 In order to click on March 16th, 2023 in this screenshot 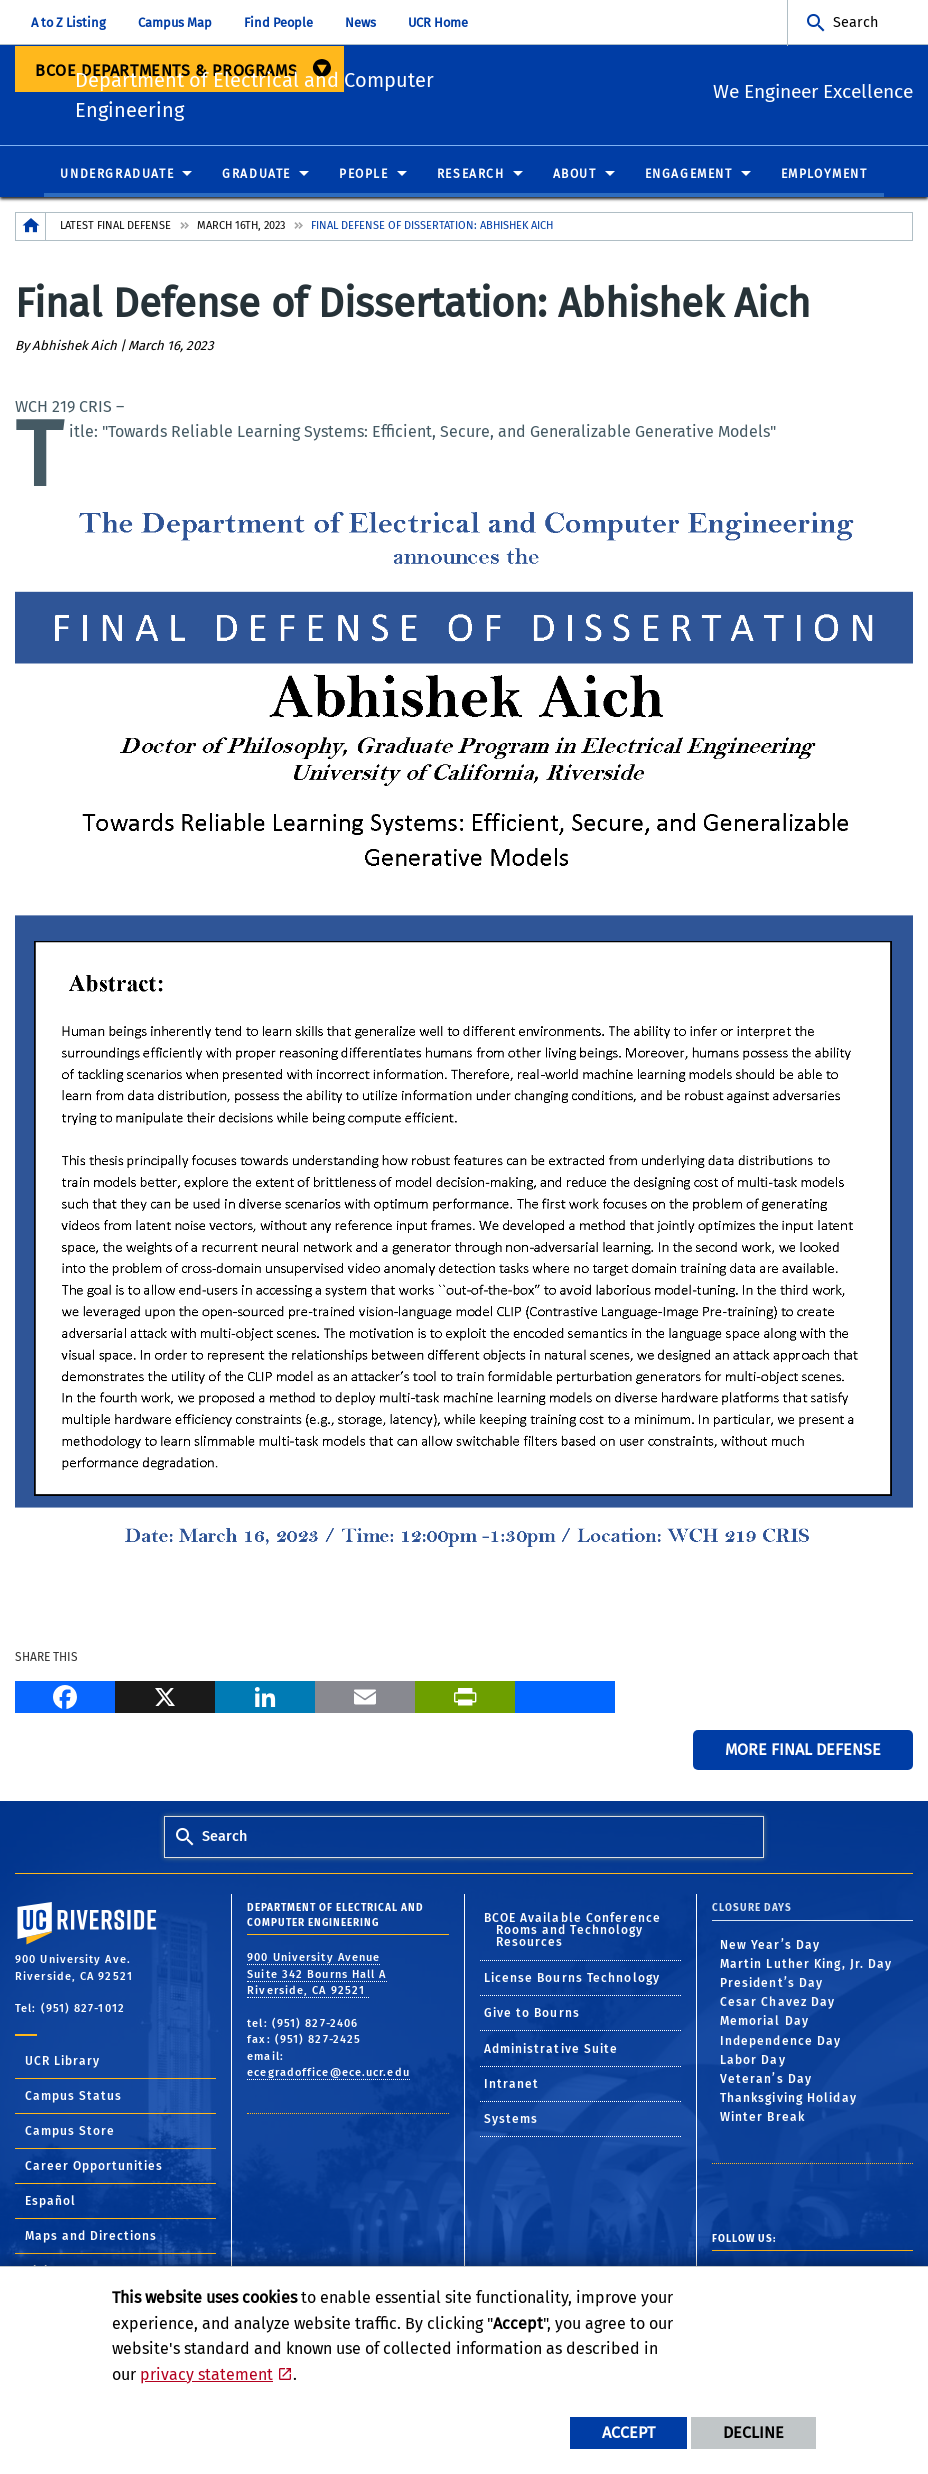, I will do `click(241, 230)`.